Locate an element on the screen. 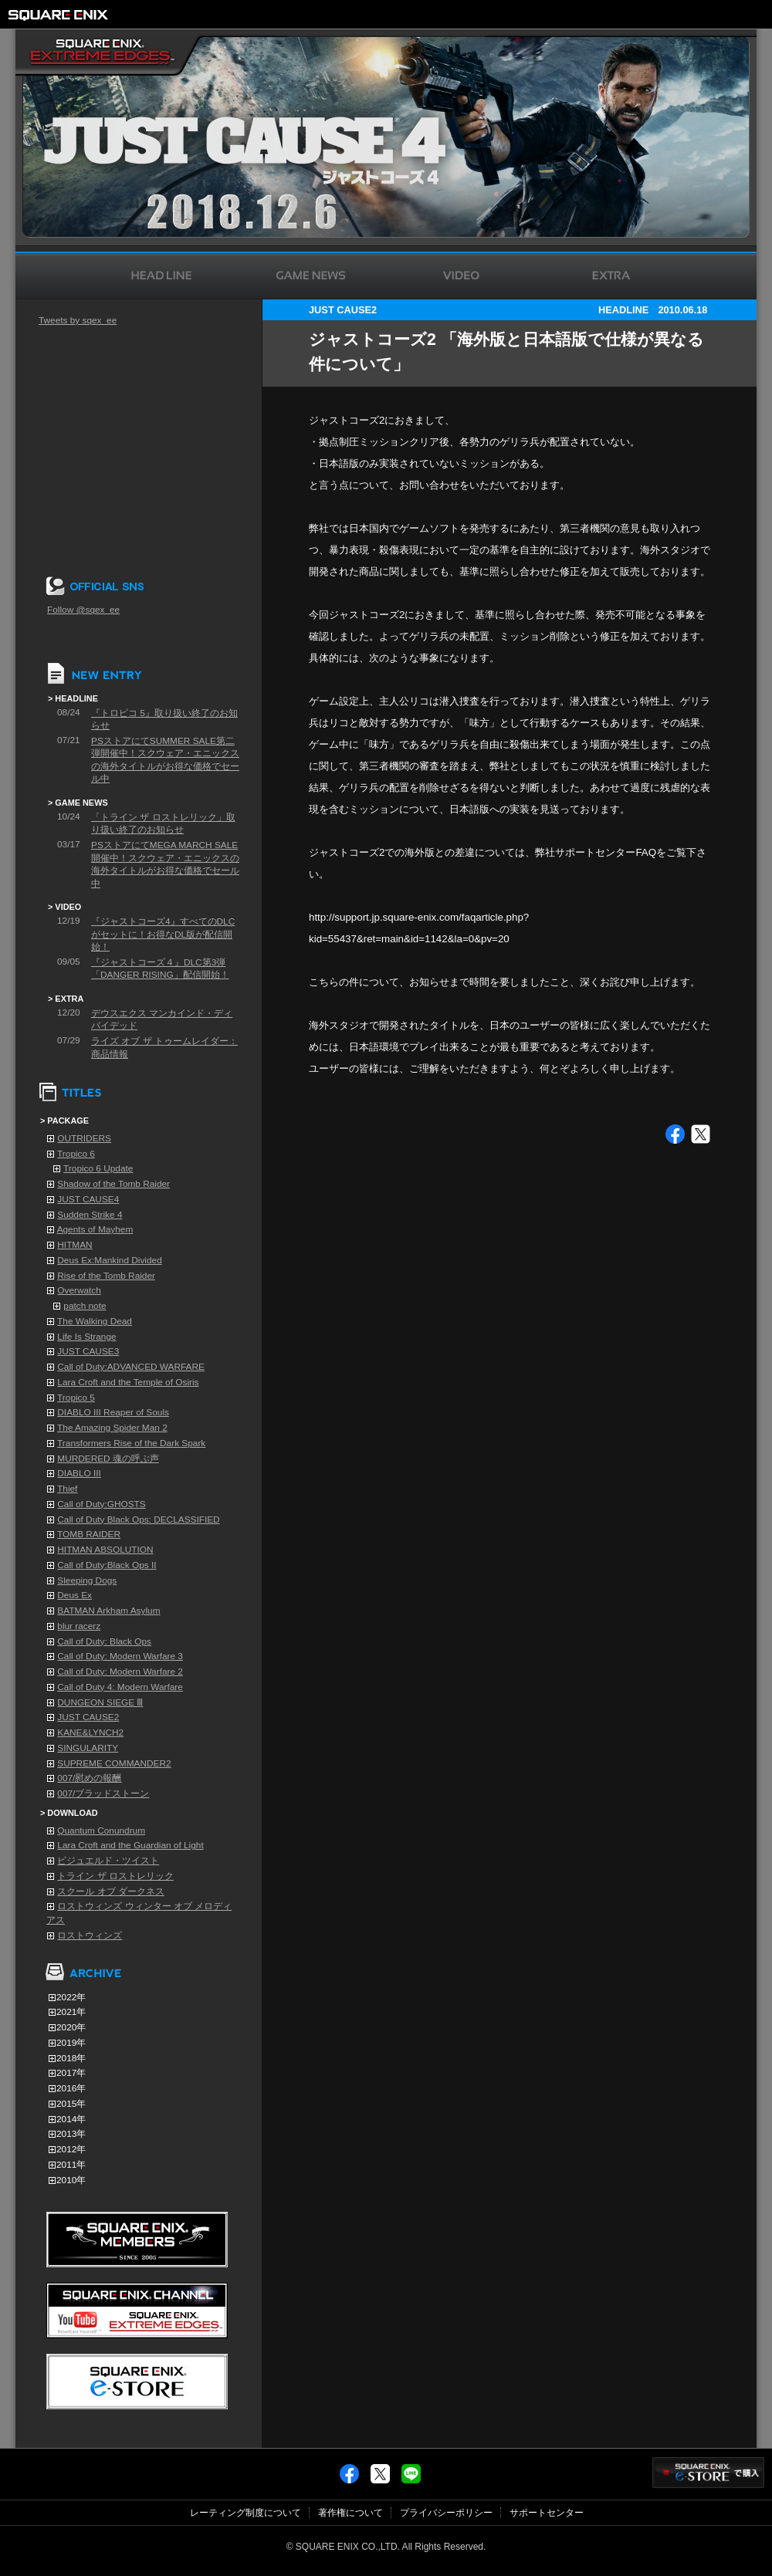 This screenshot has height=2576, width=772. トライン ザ ロストレリック is located at coordinates (115, 1876).